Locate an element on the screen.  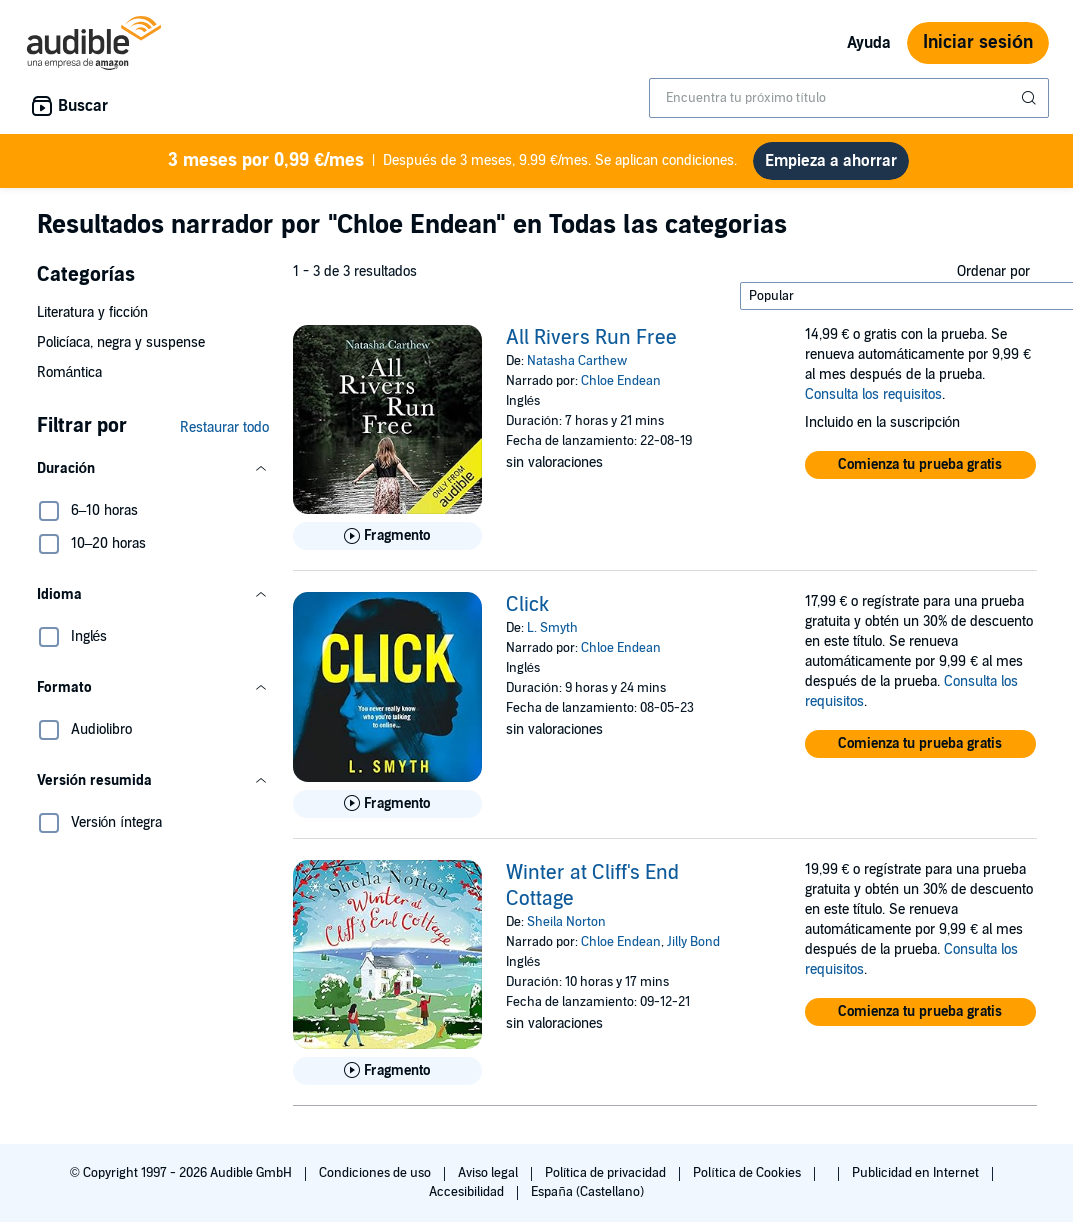
Romántica is located at coordinates (70, 372).